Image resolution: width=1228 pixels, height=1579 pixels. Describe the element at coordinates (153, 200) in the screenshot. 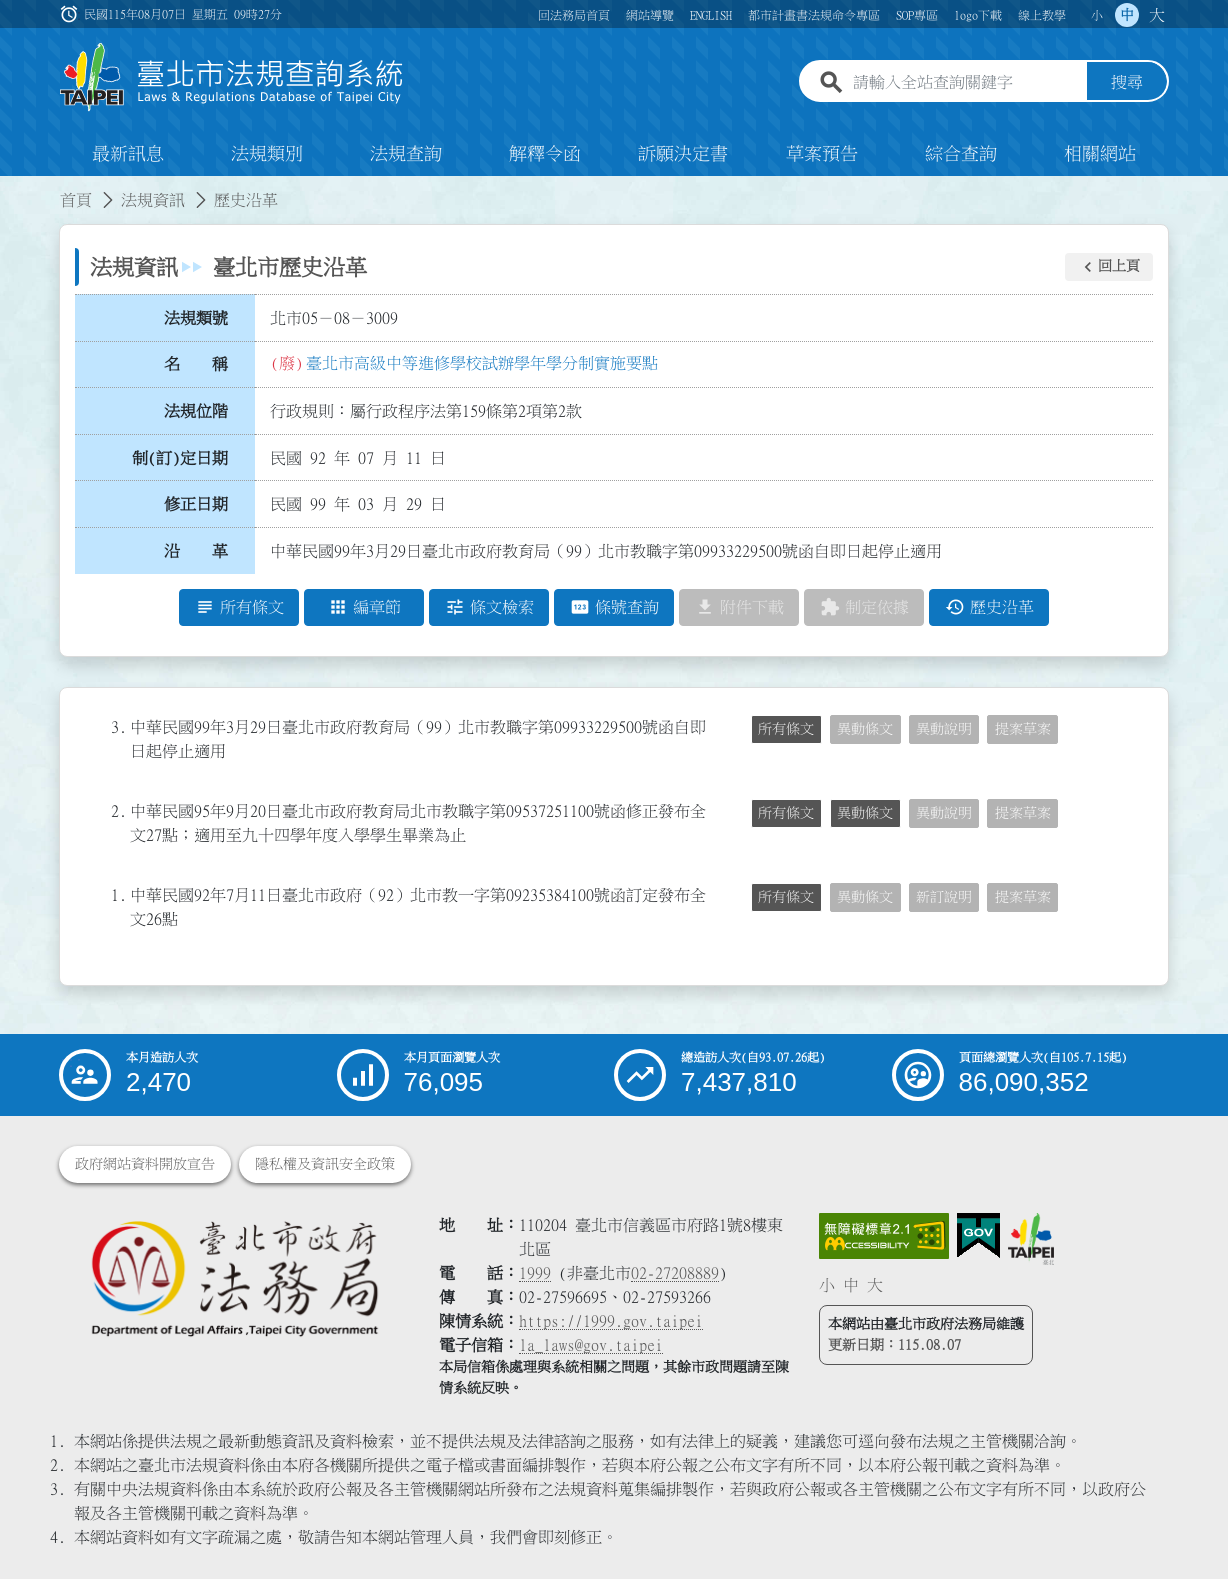

I see `法規資訊` at that location.